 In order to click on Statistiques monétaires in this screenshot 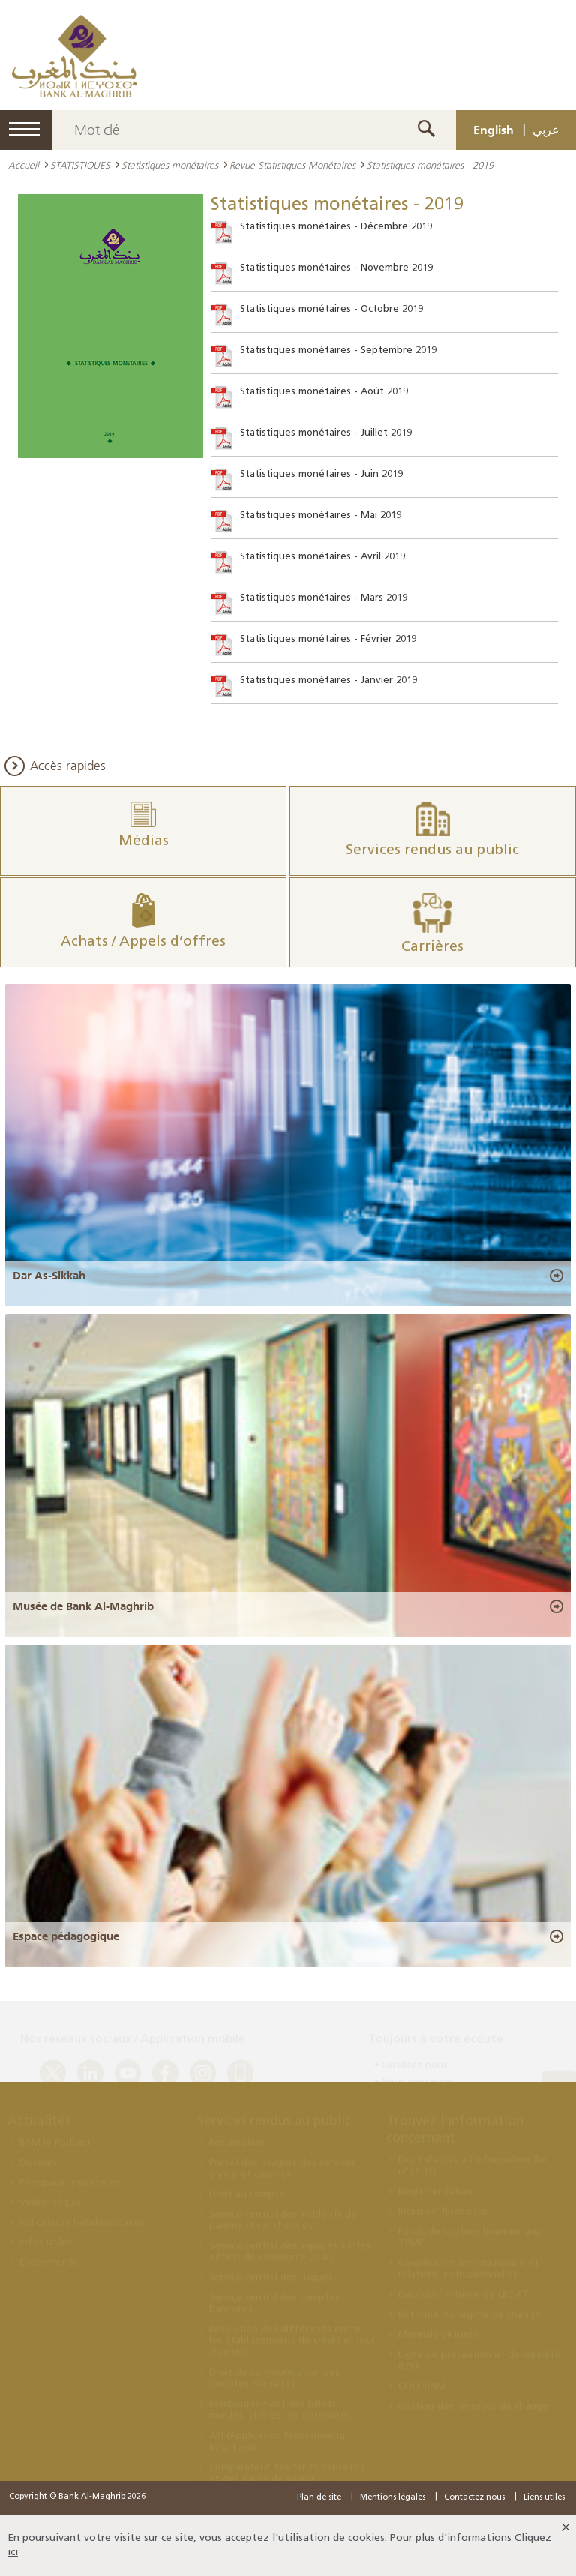, I will do `click(170, 165)`.